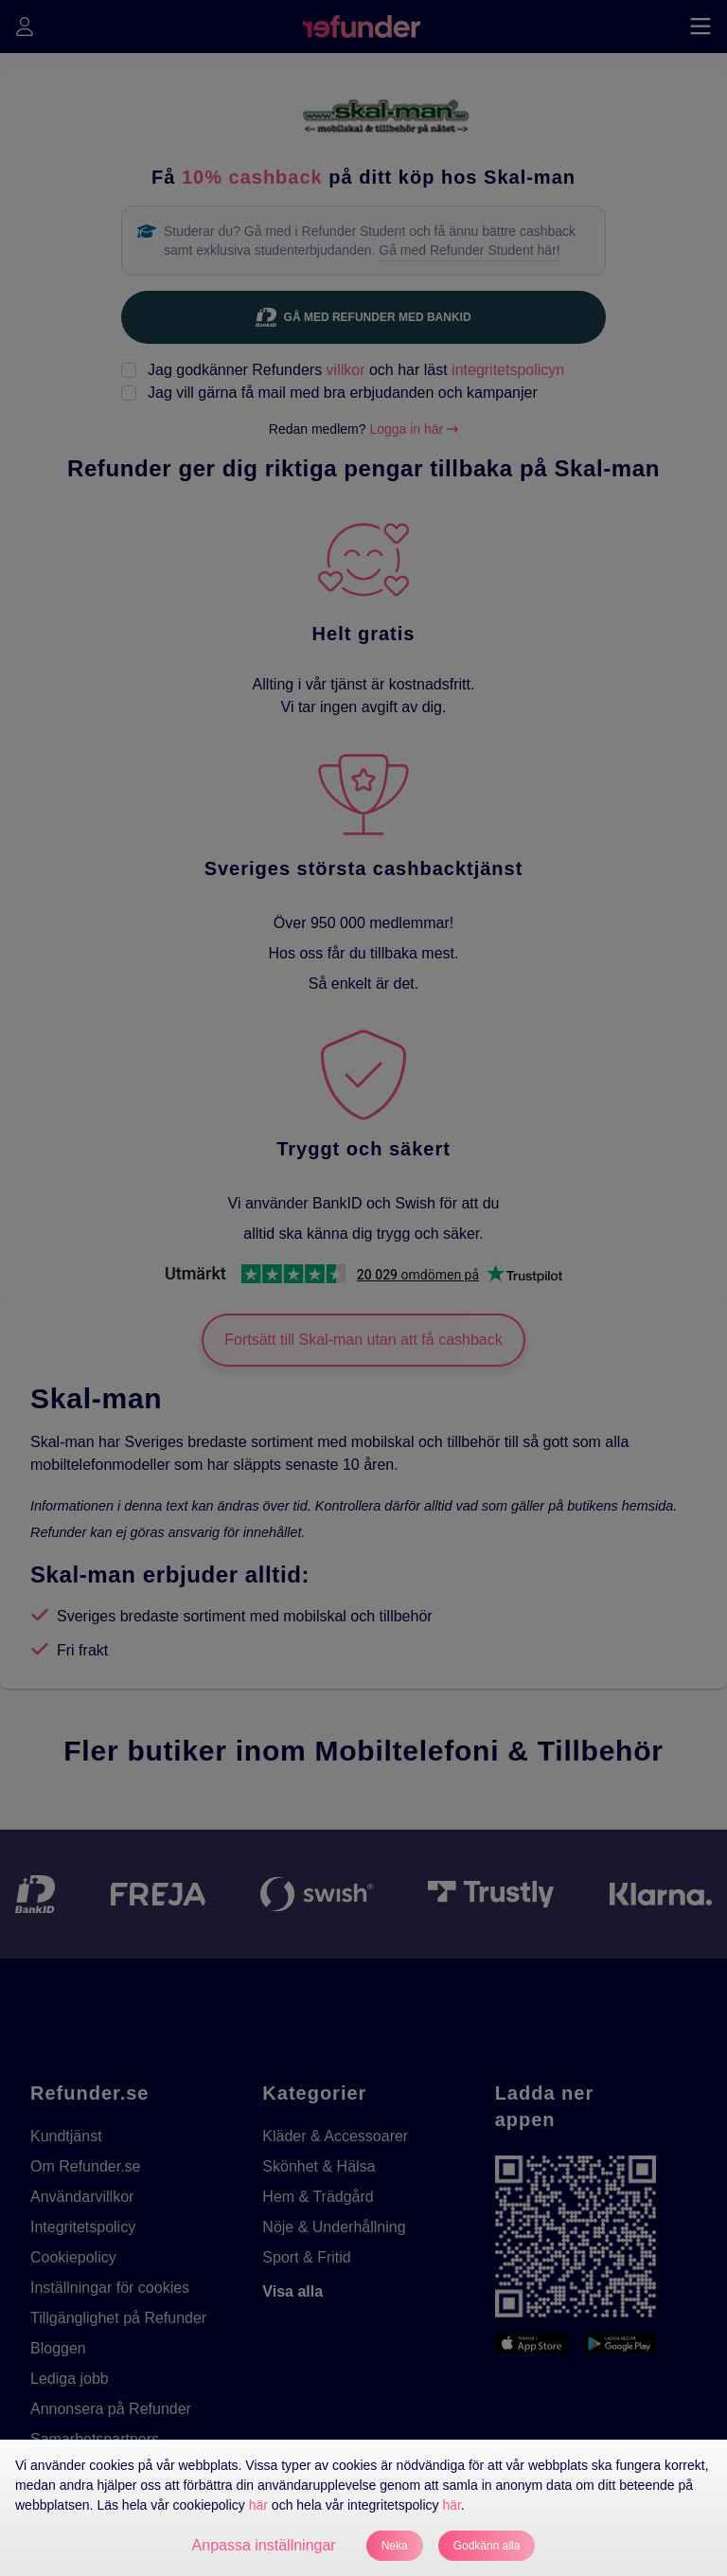 The image size is (727, 2576). I want to click on här, so click(258, 2505).